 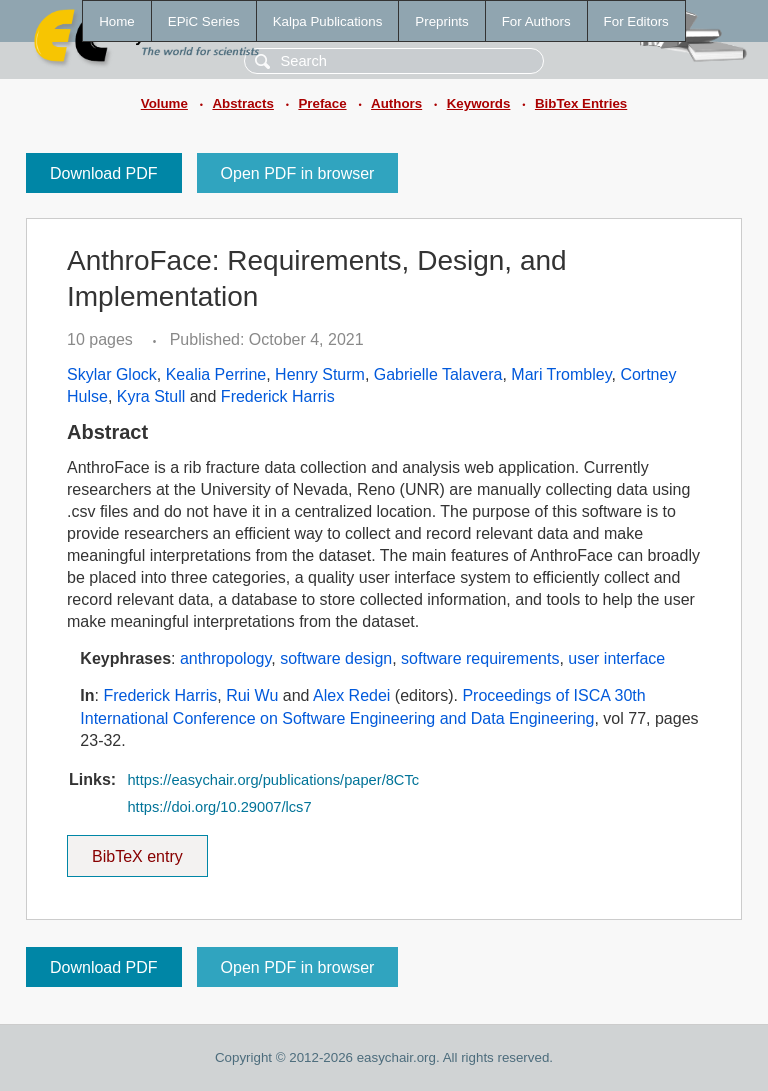 I want to click on Kalpa Publications, so click(x=328, y=21).